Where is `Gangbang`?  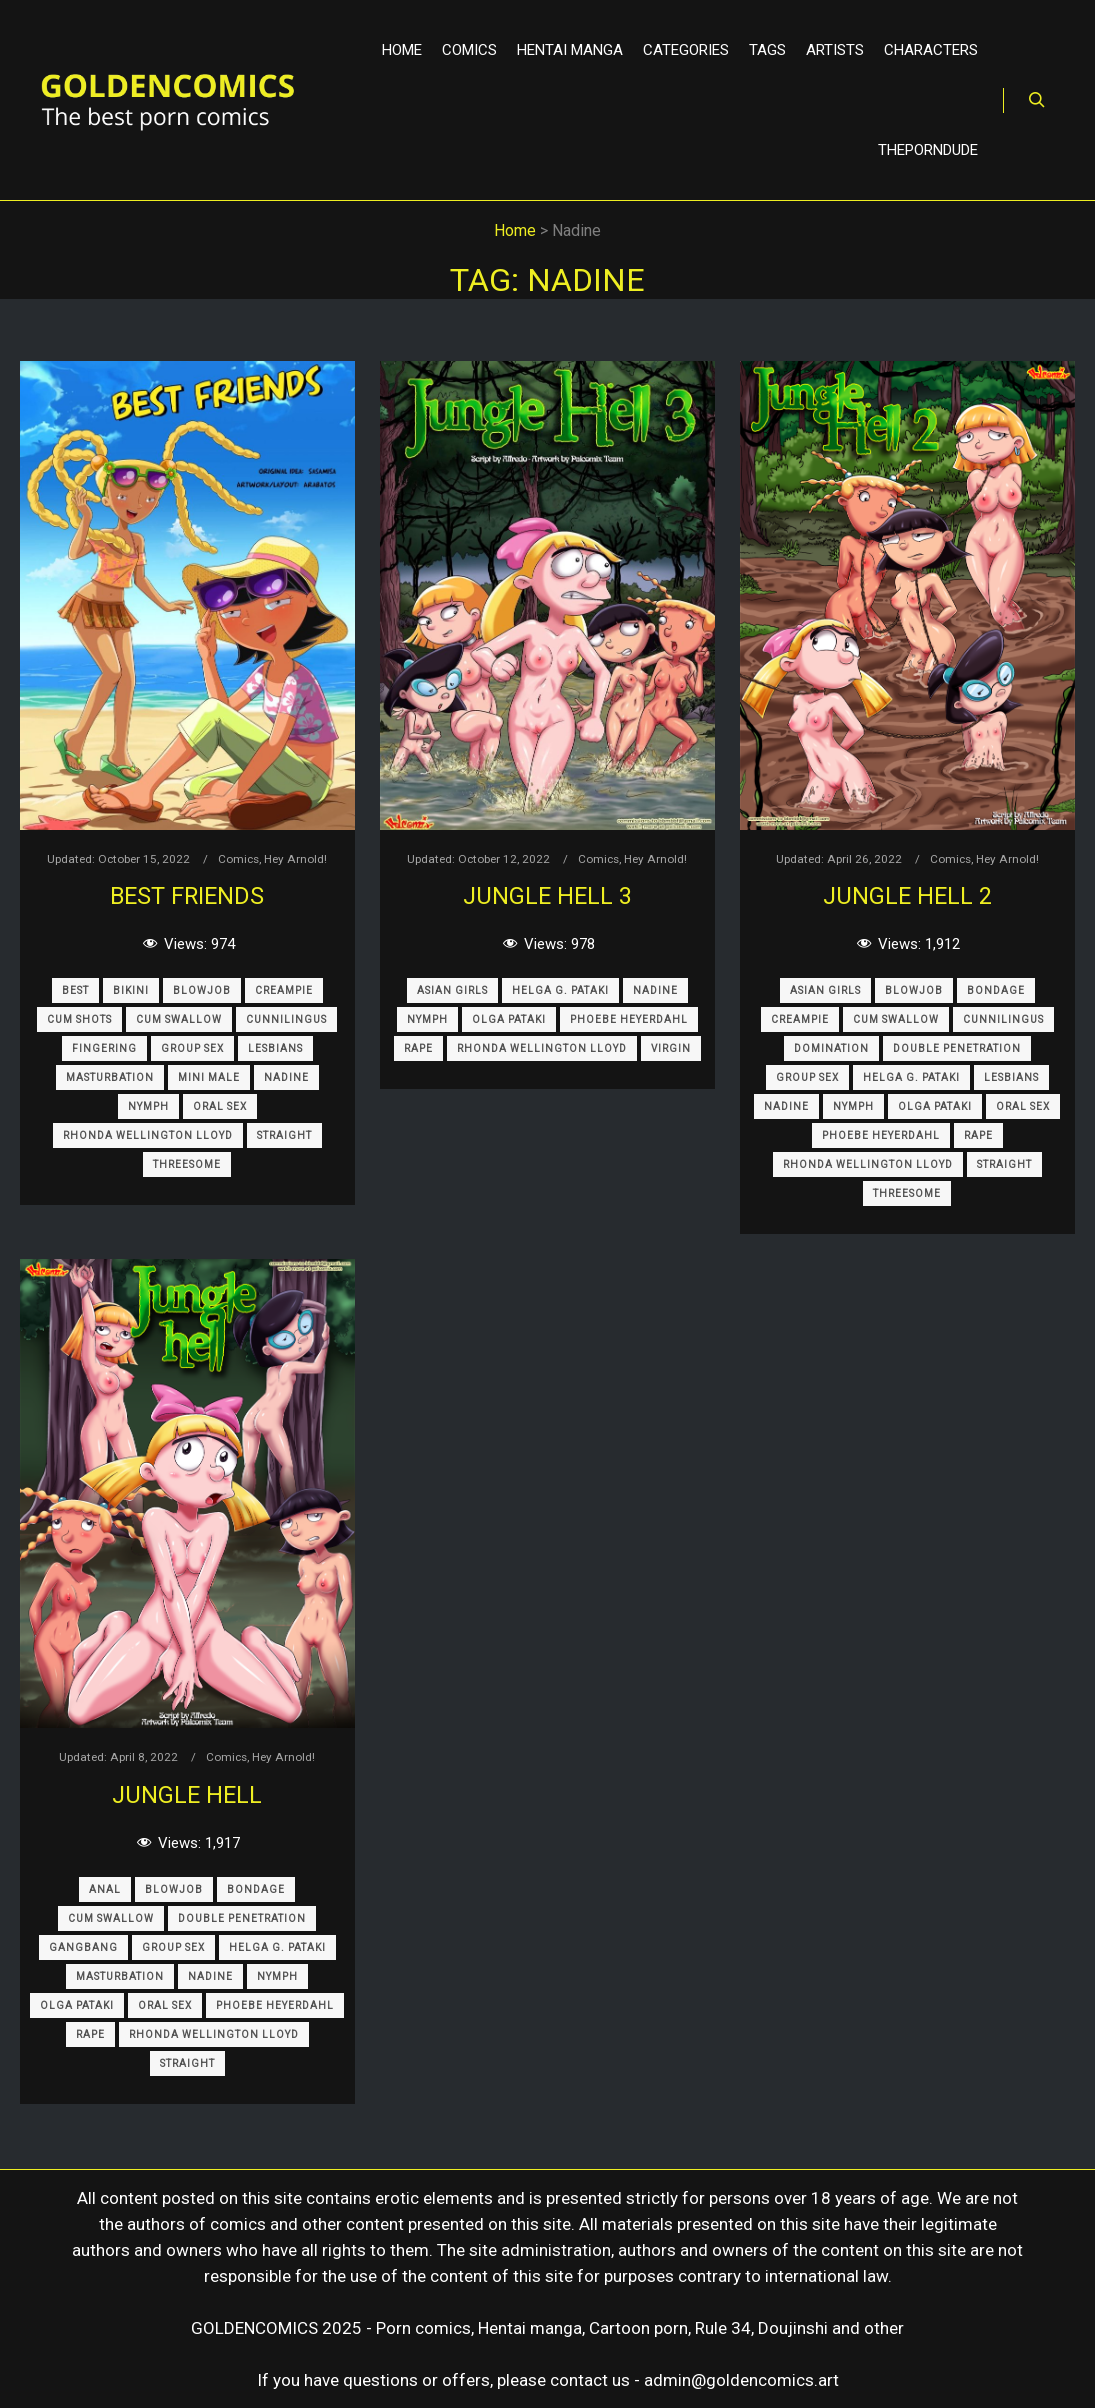 Gangbang is located at coordinates (83, 1947).